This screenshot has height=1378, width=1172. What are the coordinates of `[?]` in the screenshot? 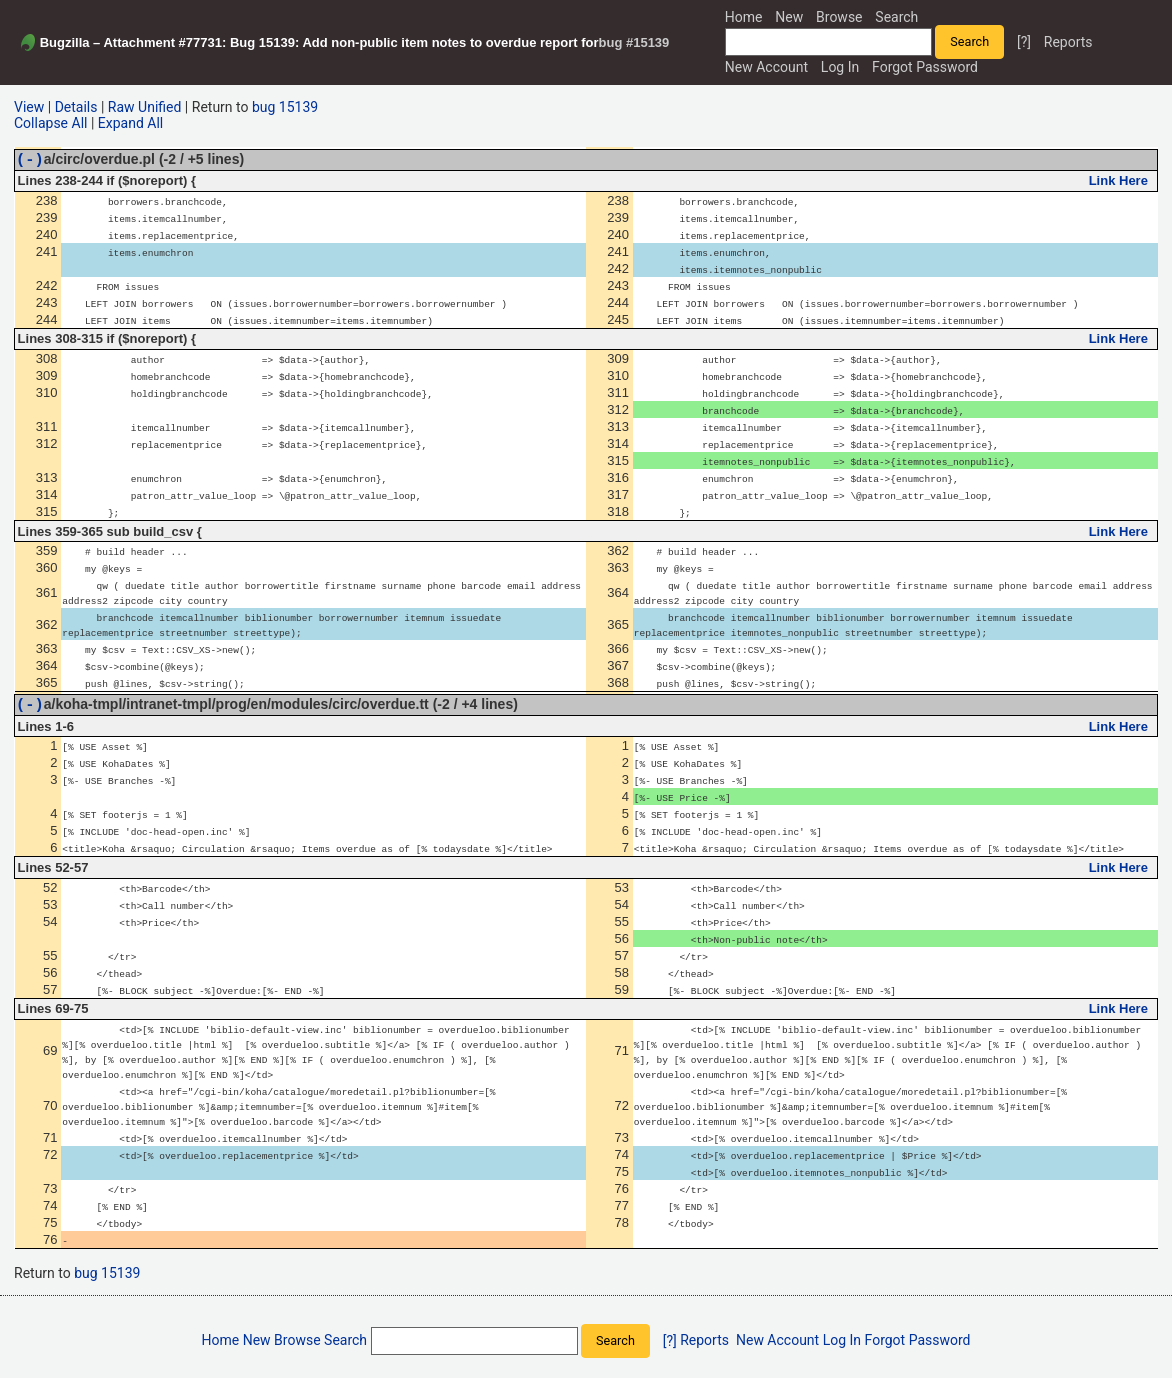 It's located at (1024, 42).